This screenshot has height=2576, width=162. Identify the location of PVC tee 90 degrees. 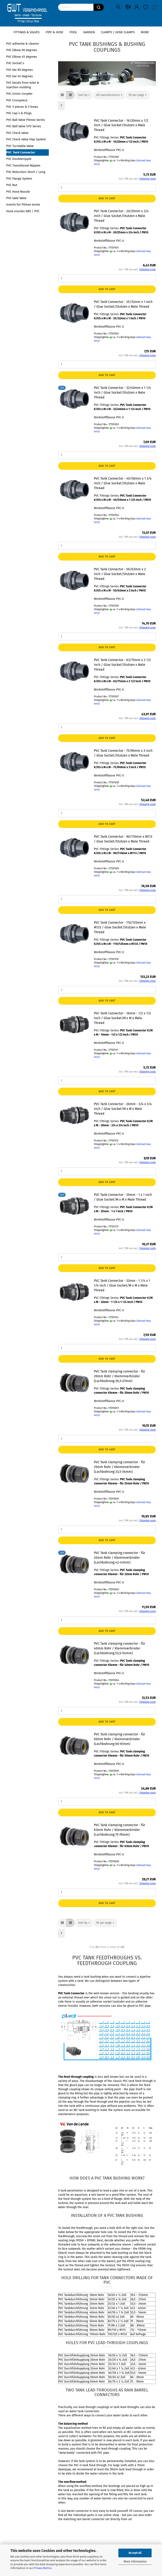
(19, 70).